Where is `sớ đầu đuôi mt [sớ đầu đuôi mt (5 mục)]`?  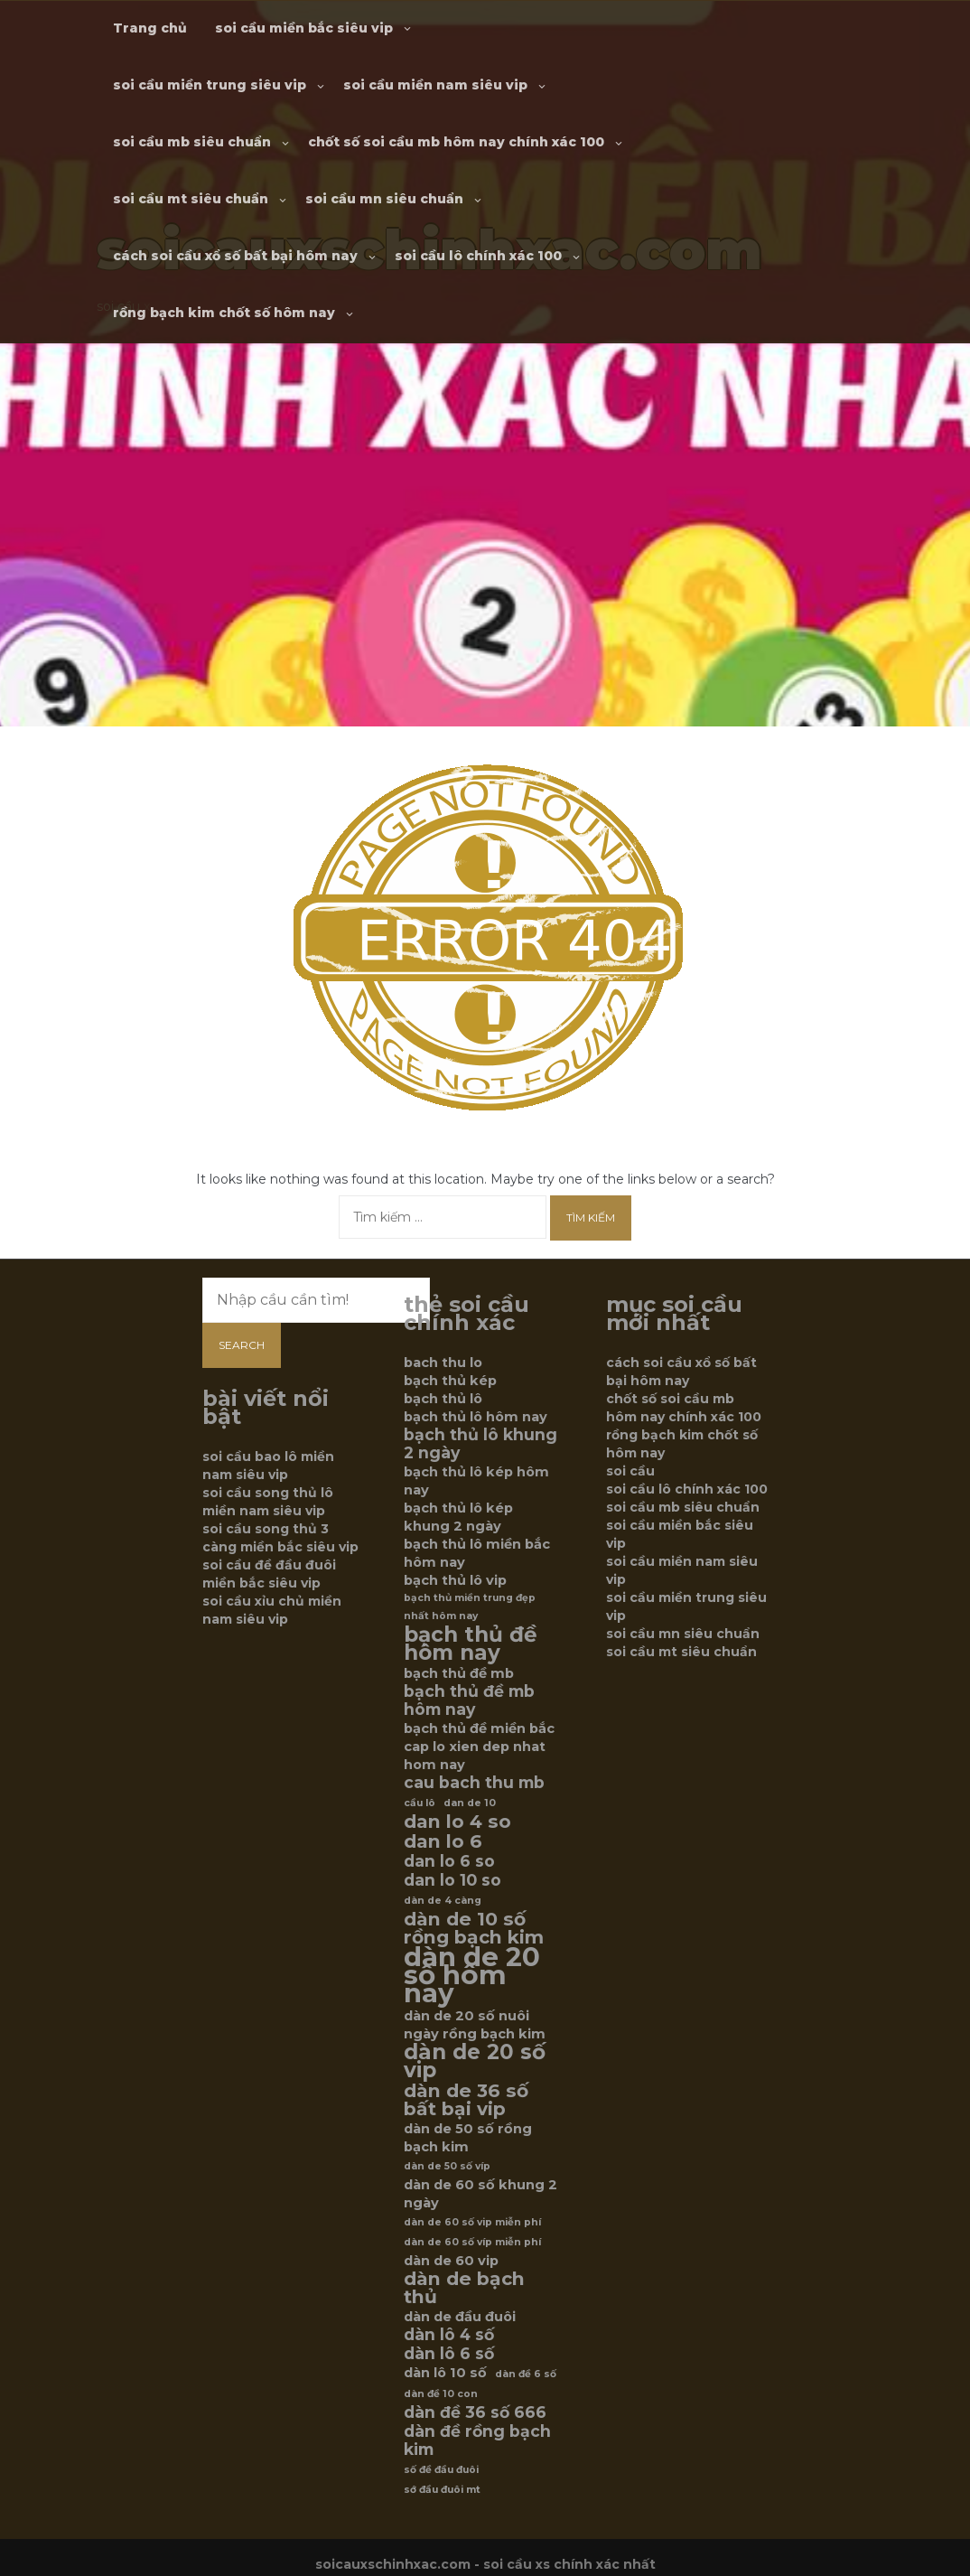 sớ đầu đuôi mt [sớ đầu đuôi mt (5 mục)] is located at coordinates (442, 2490).